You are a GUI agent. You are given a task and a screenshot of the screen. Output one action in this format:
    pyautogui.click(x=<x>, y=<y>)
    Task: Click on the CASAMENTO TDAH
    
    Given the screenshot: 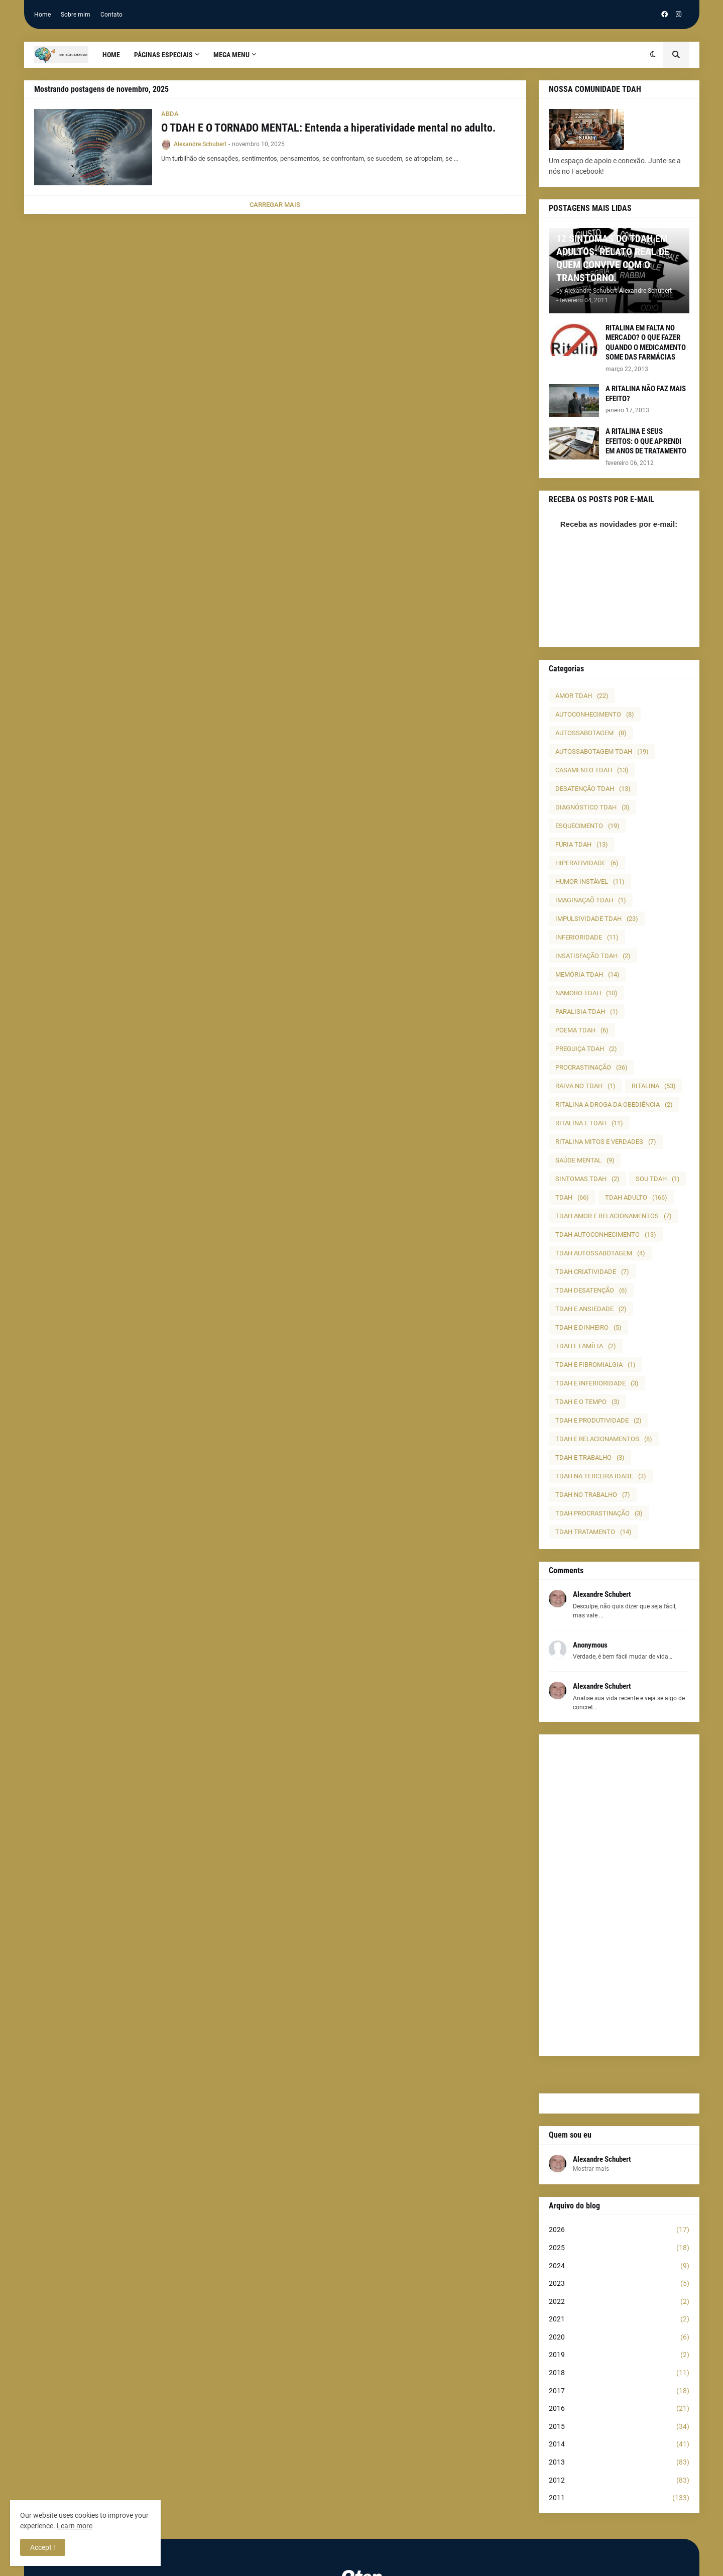 What is the action you would take?
    pyautogui.click(x=592, y=770)
    